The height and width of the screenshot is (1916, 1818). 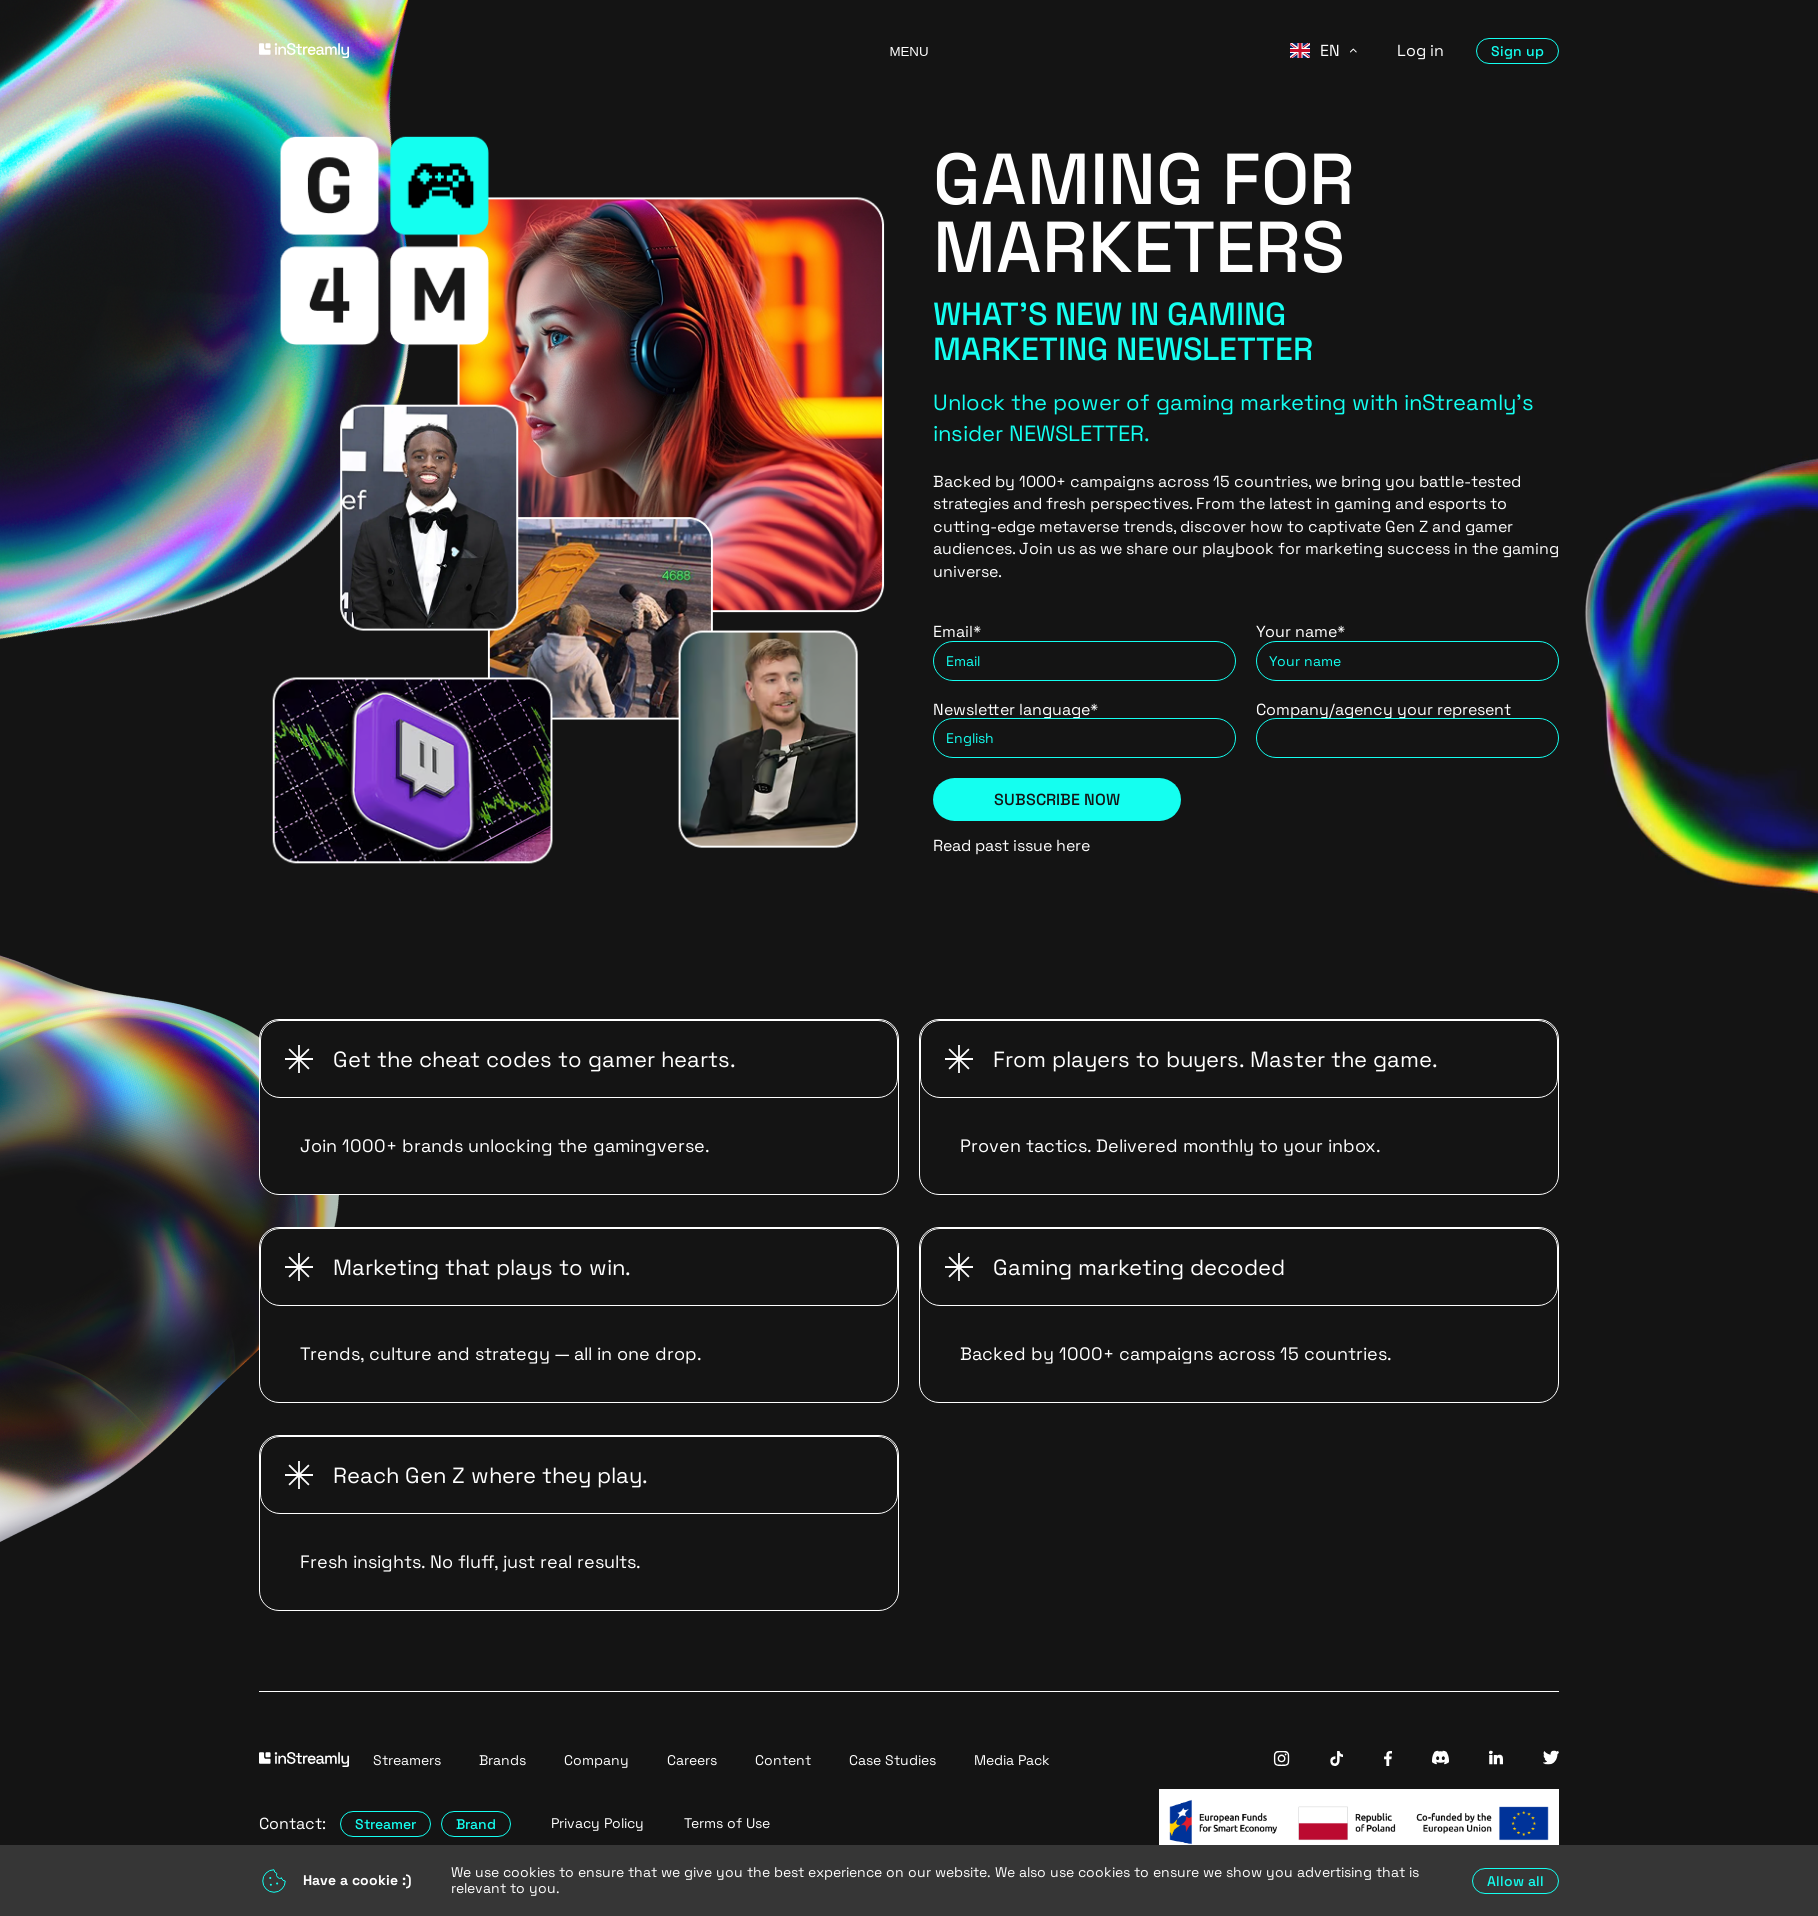 What do you see at coordinates (1281, 1760) in the screenshot?
I see `[InStreamly Instagram]` at bounding box center [1281, 1760].